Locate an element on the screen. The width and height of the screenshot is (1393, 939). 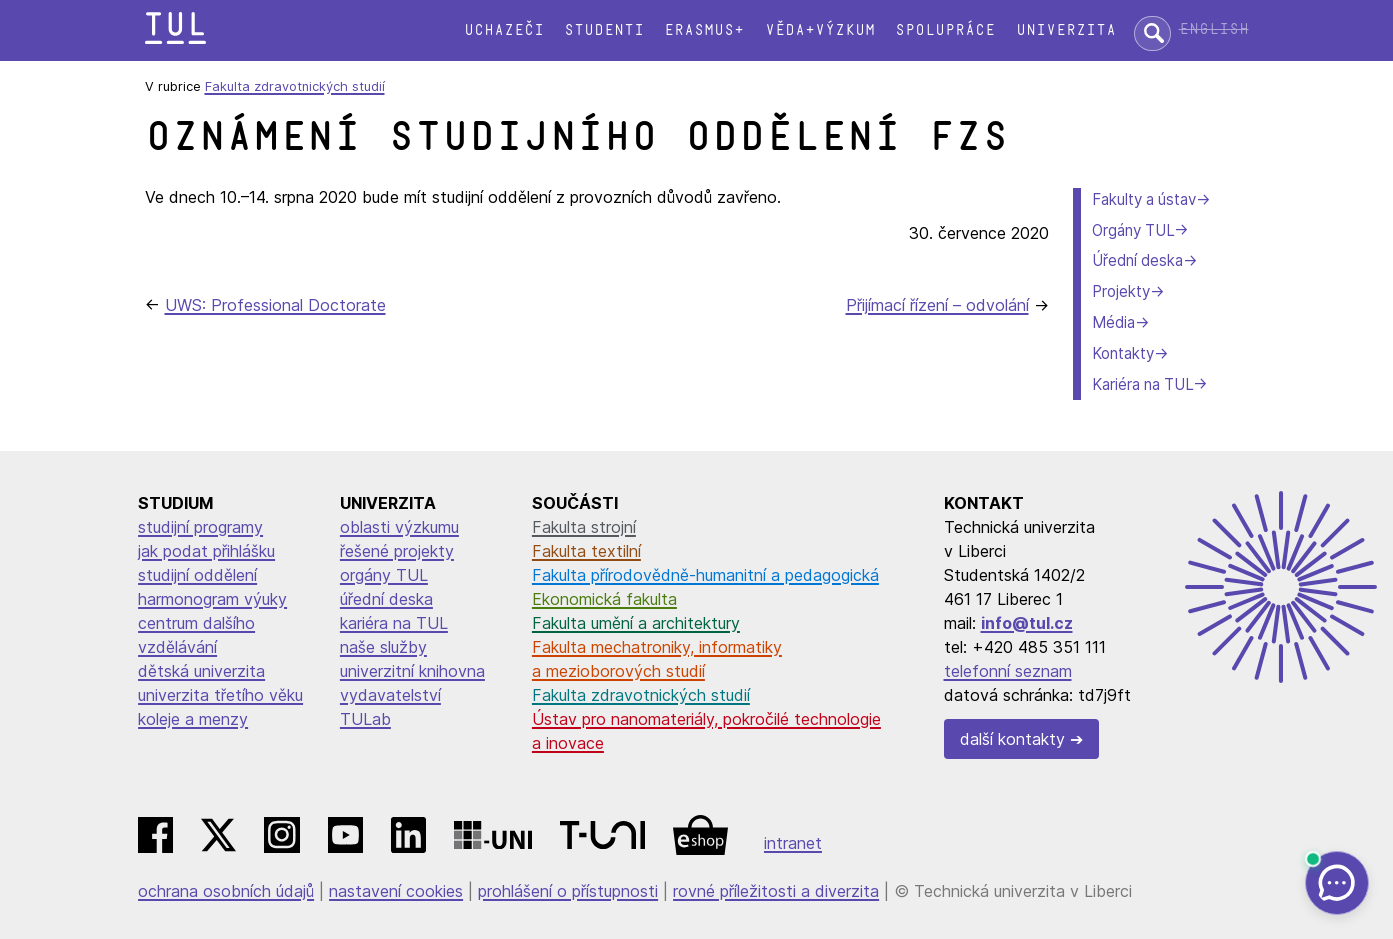
English is located at coordinates (1214, 29).